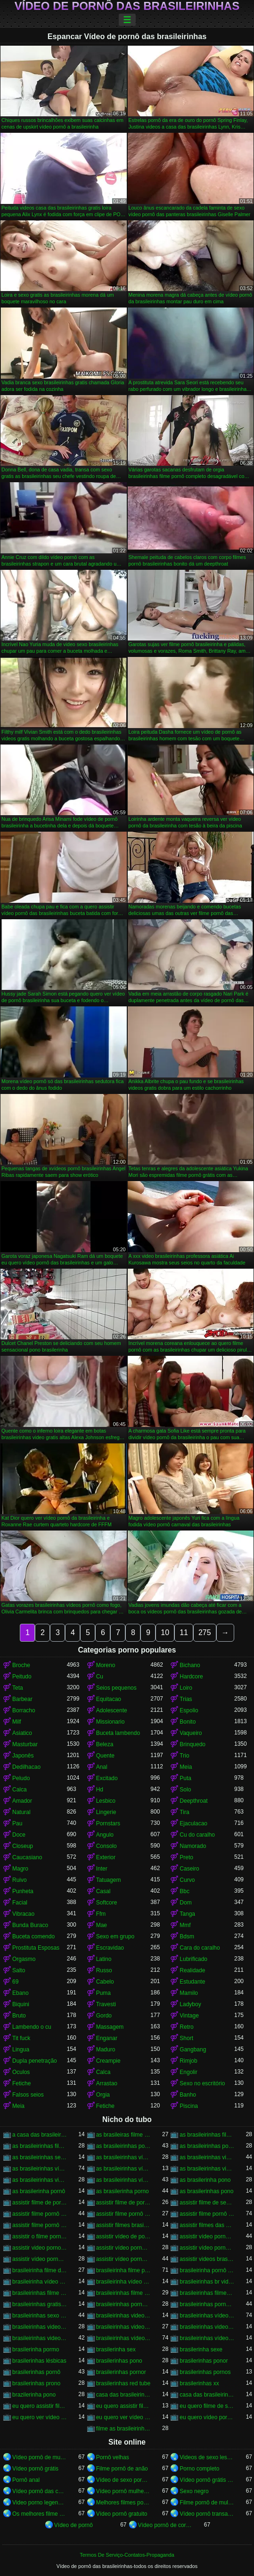 This screenshot has width=254, height=2576. I want to click on assistir filme de sexo da brasileirinha, so click(207, 2202).